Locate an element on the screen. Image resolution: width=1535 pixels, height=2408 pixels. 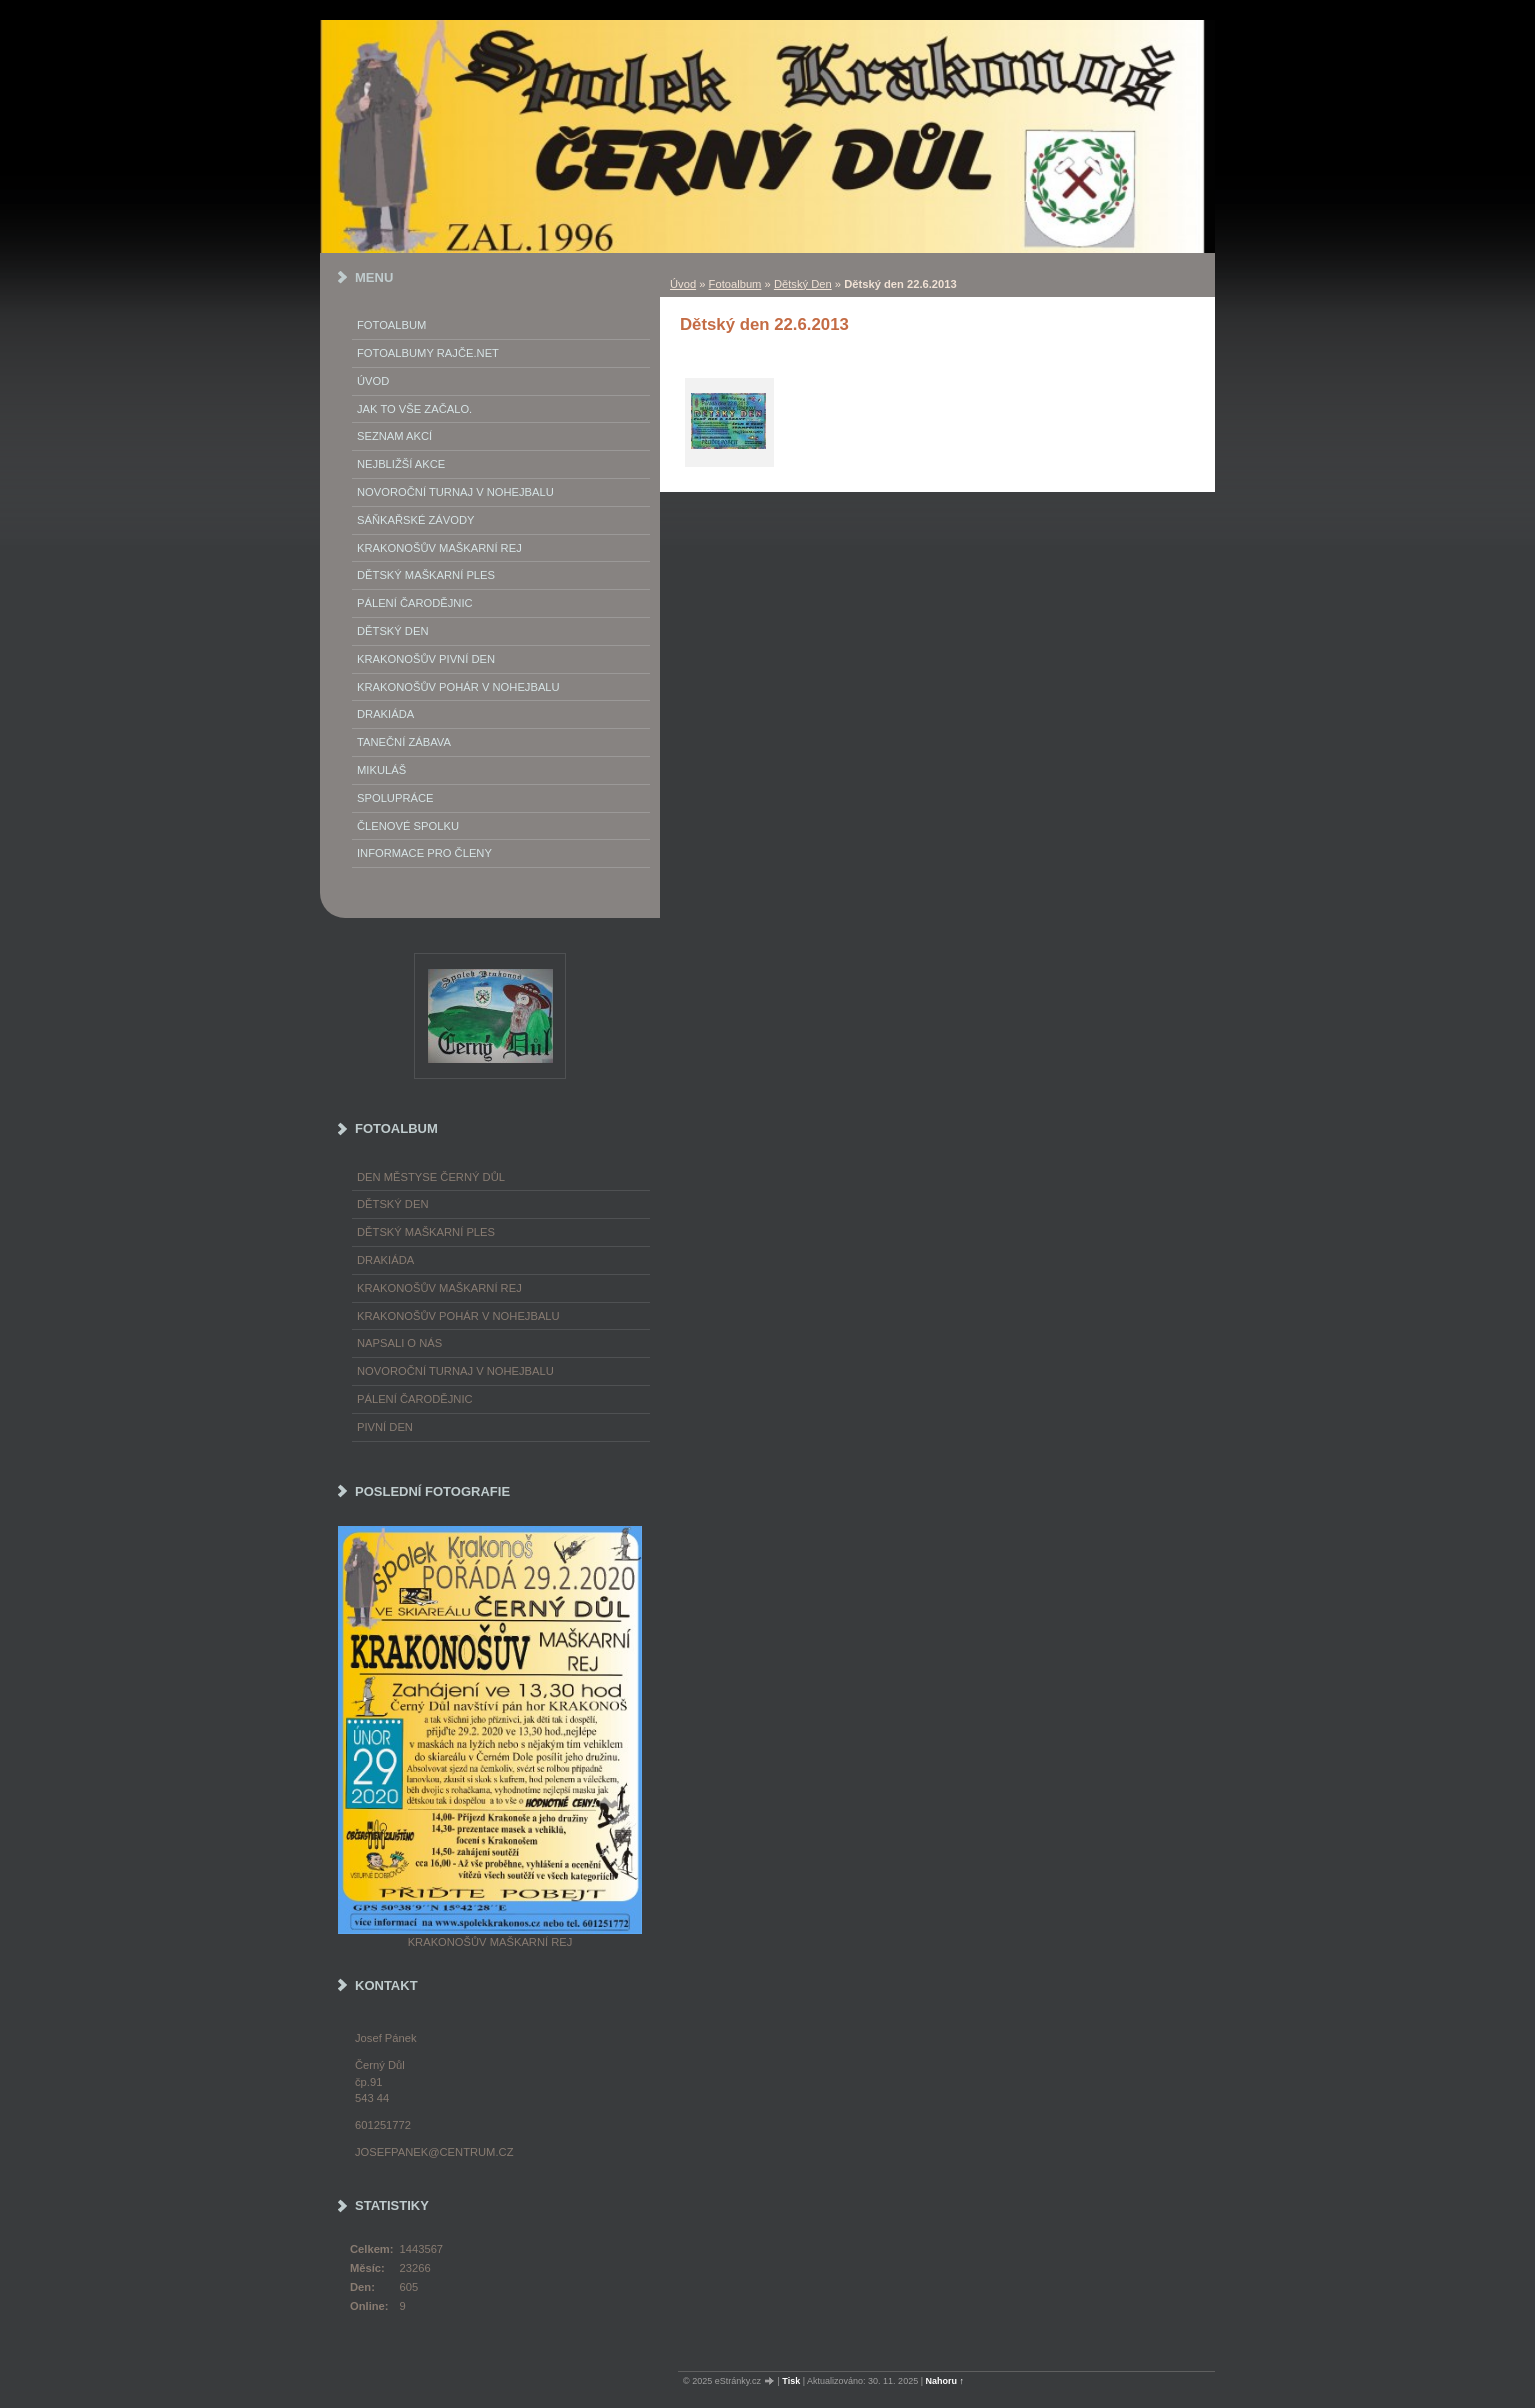
Tisk is located at coordinates (791, 2381).